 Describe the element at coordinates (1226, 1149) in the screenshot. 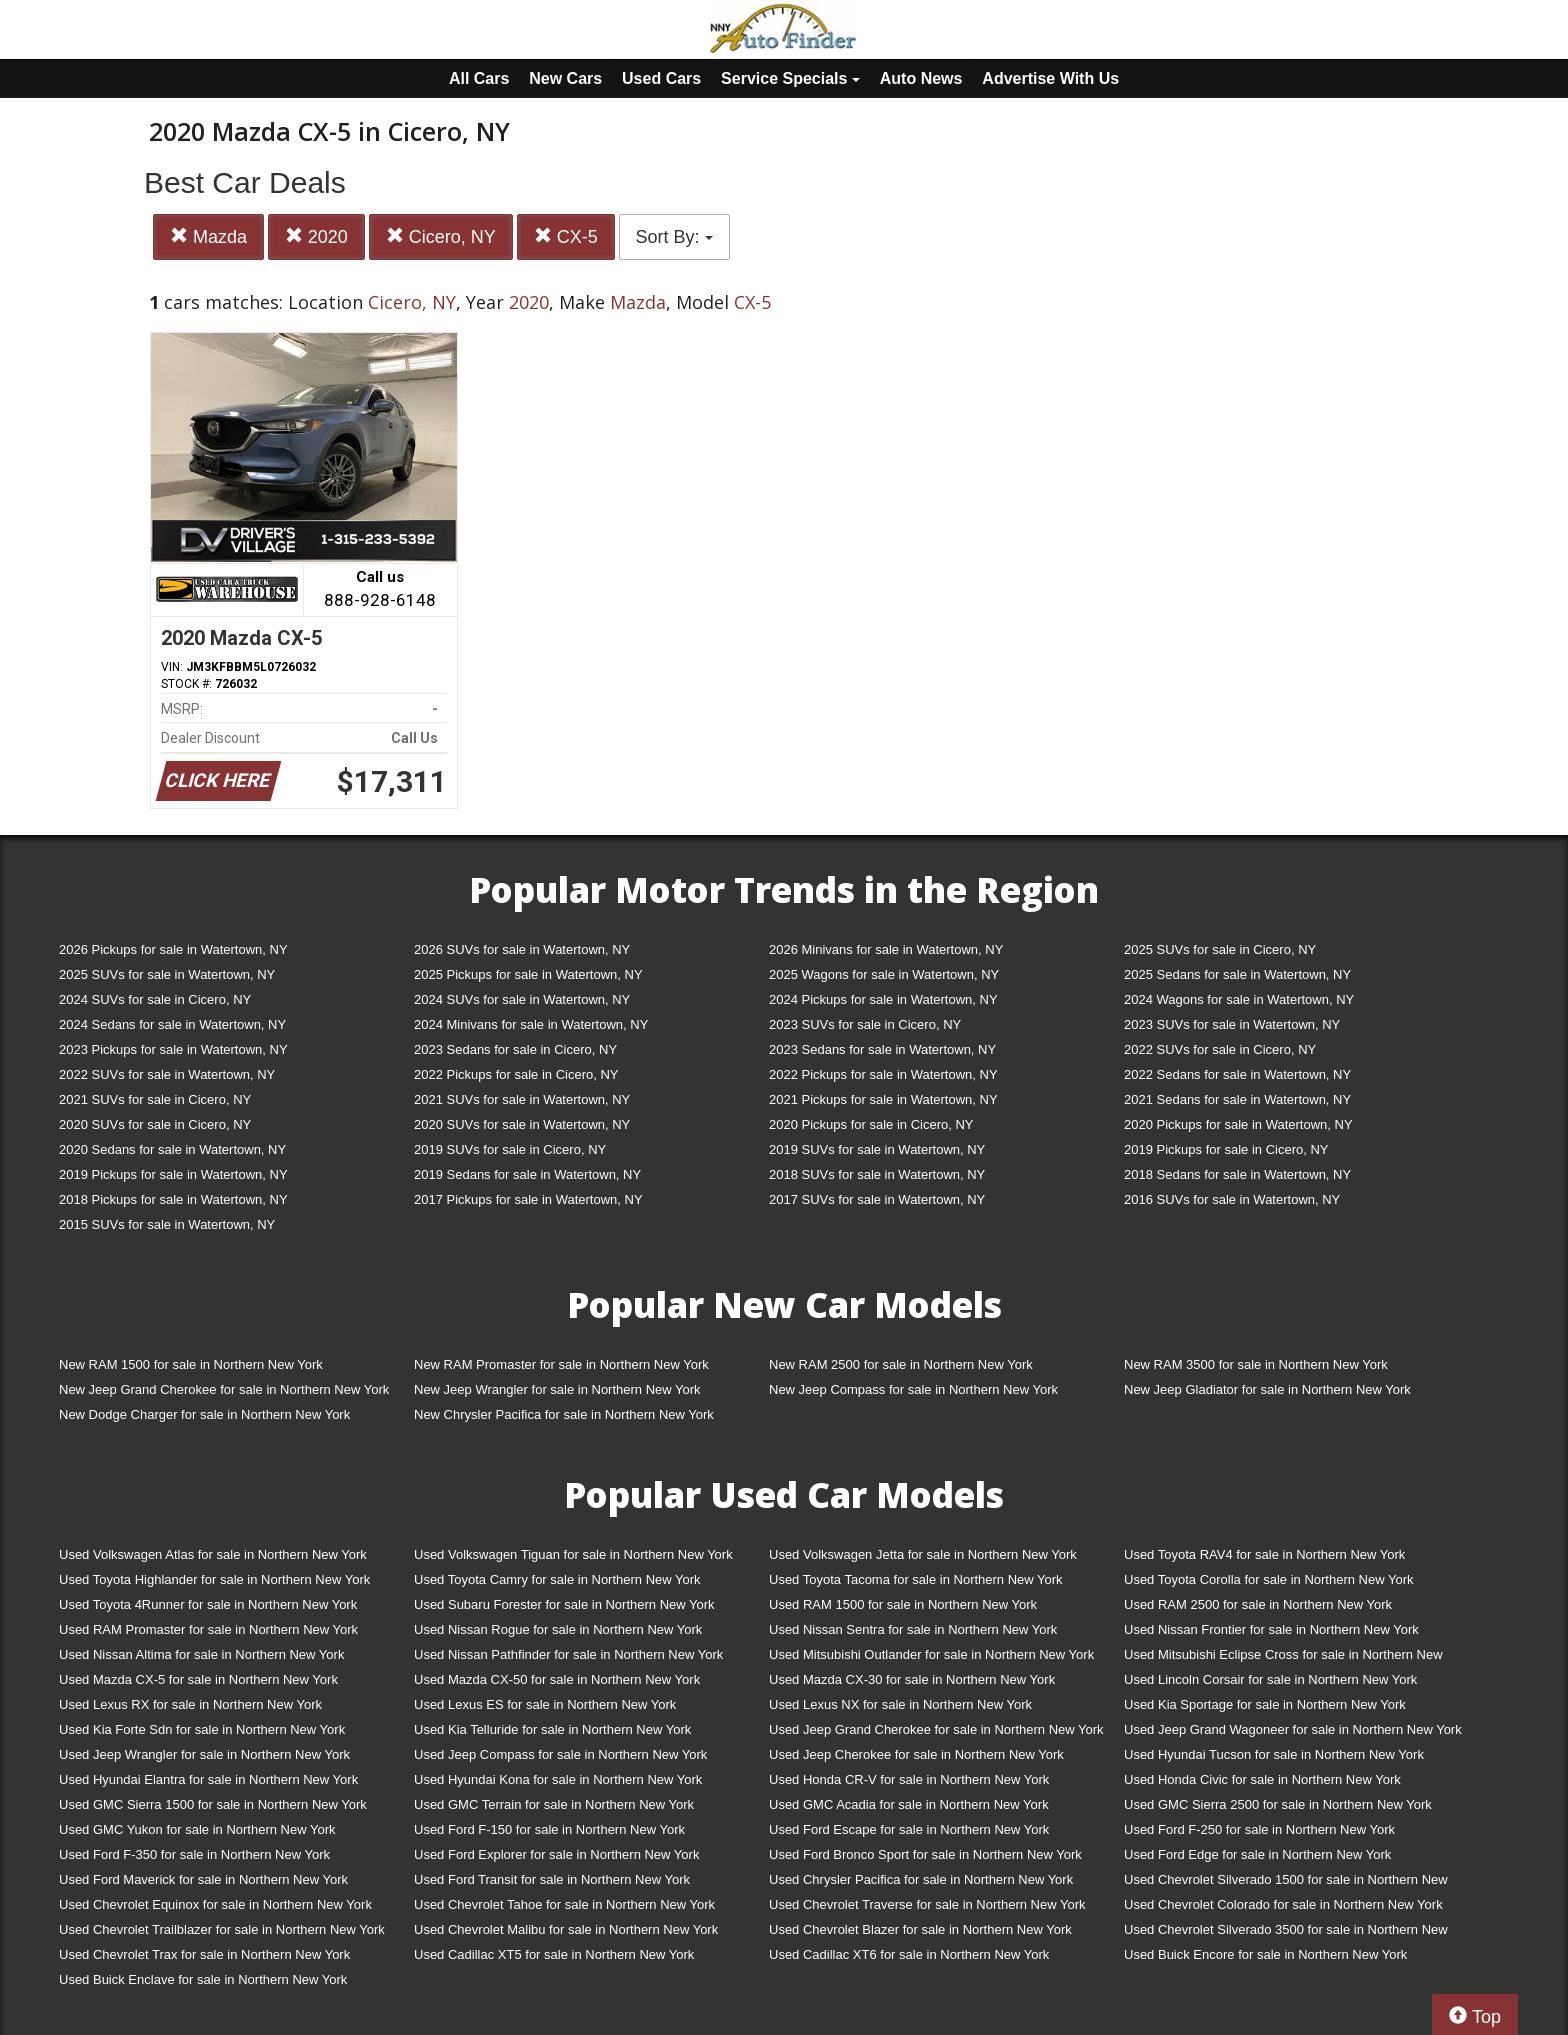

I see `2019 Pickups for sale in Cicero, NY` at that location.